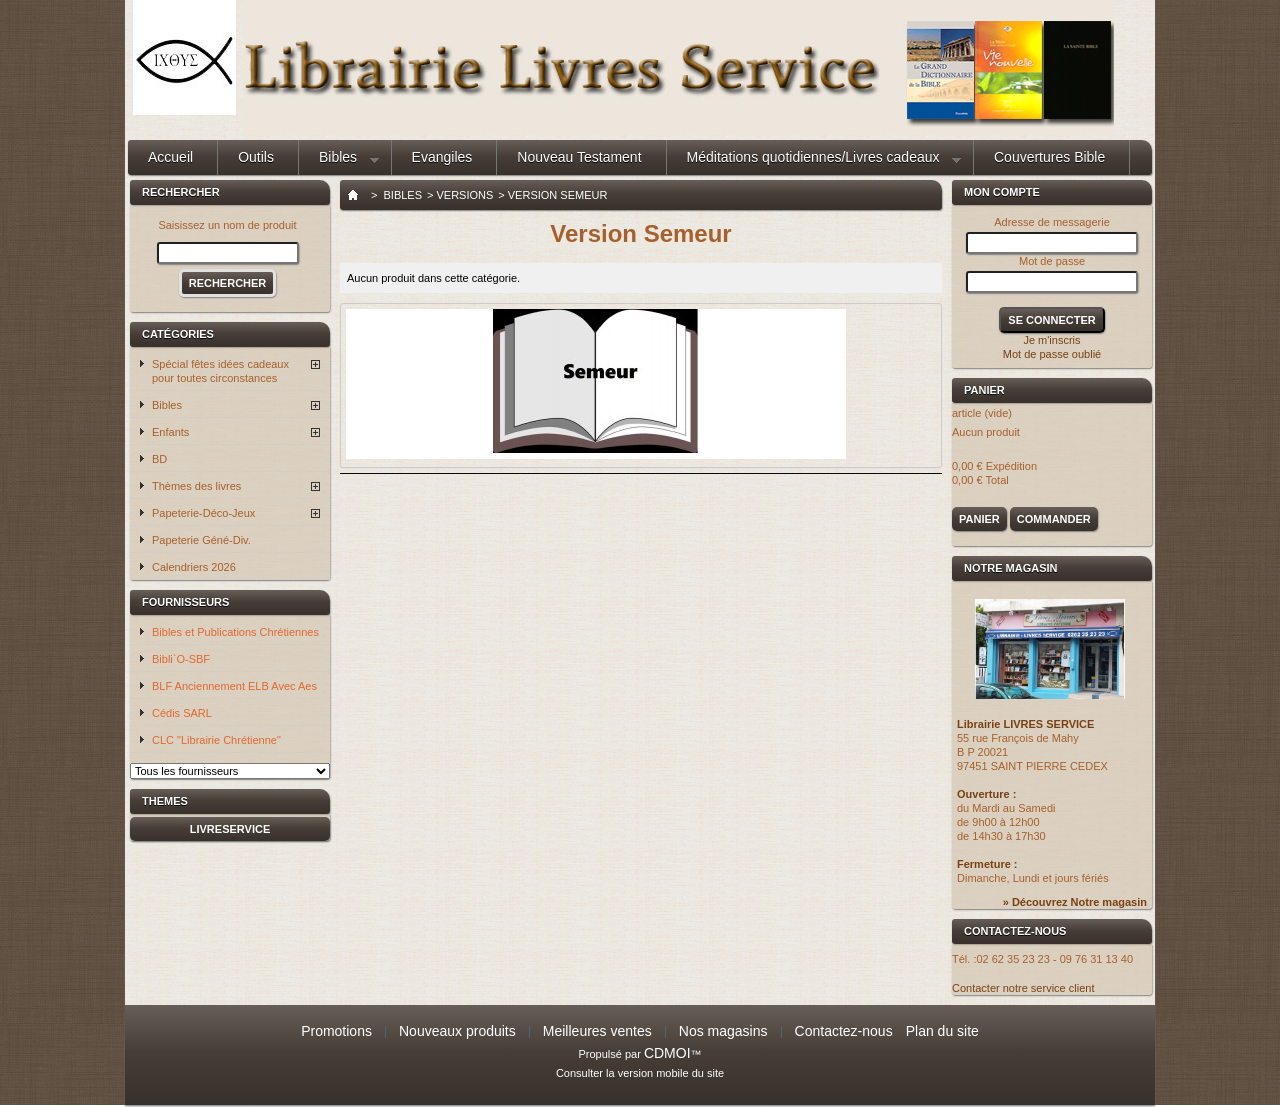  What do you see at coordinates (723, 1031) in the screenshot?
I see `Nos magasins` at bounding box center [723, 1031].